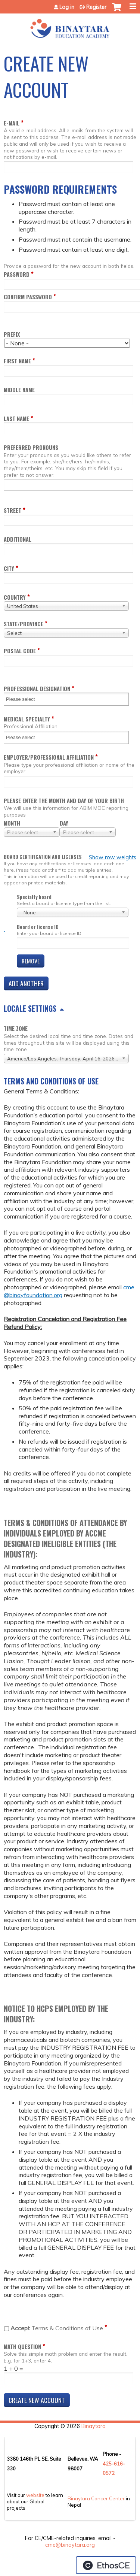 Image resolution: width=140 pixels, height=2576 pixels. Describe the element at coordinates (19, 390) in the screenshot. I see `Middle name` at that location.